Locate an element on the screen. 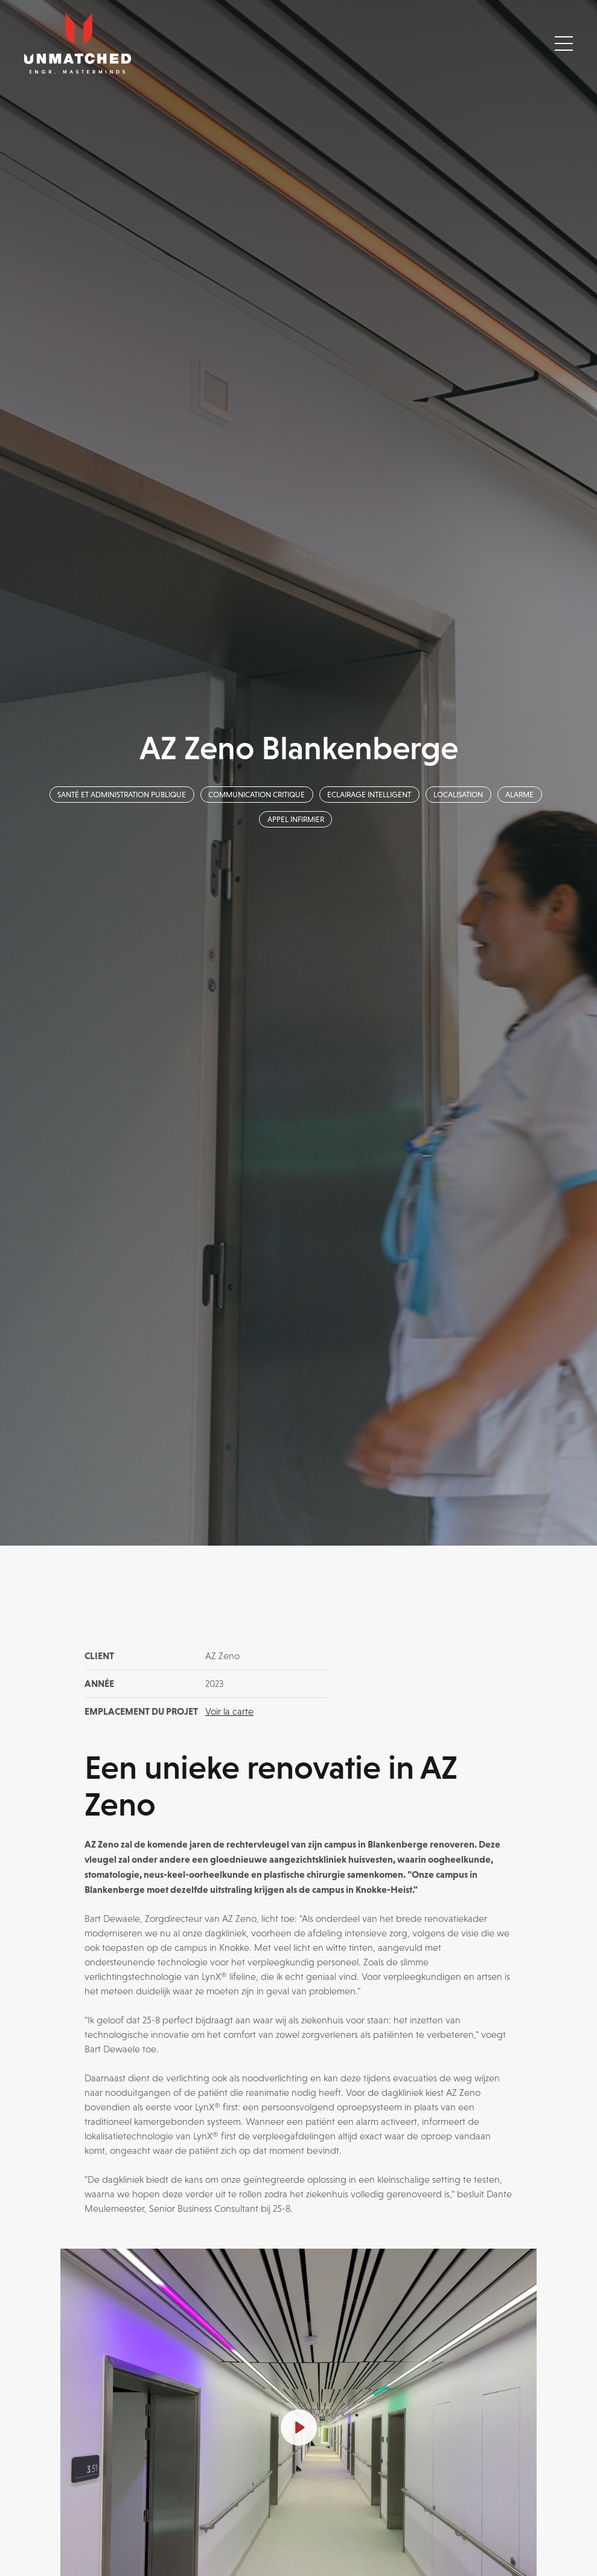 This screenshot has width=597, height=2576. Voir la carte is located at coordinates (229, 1711).